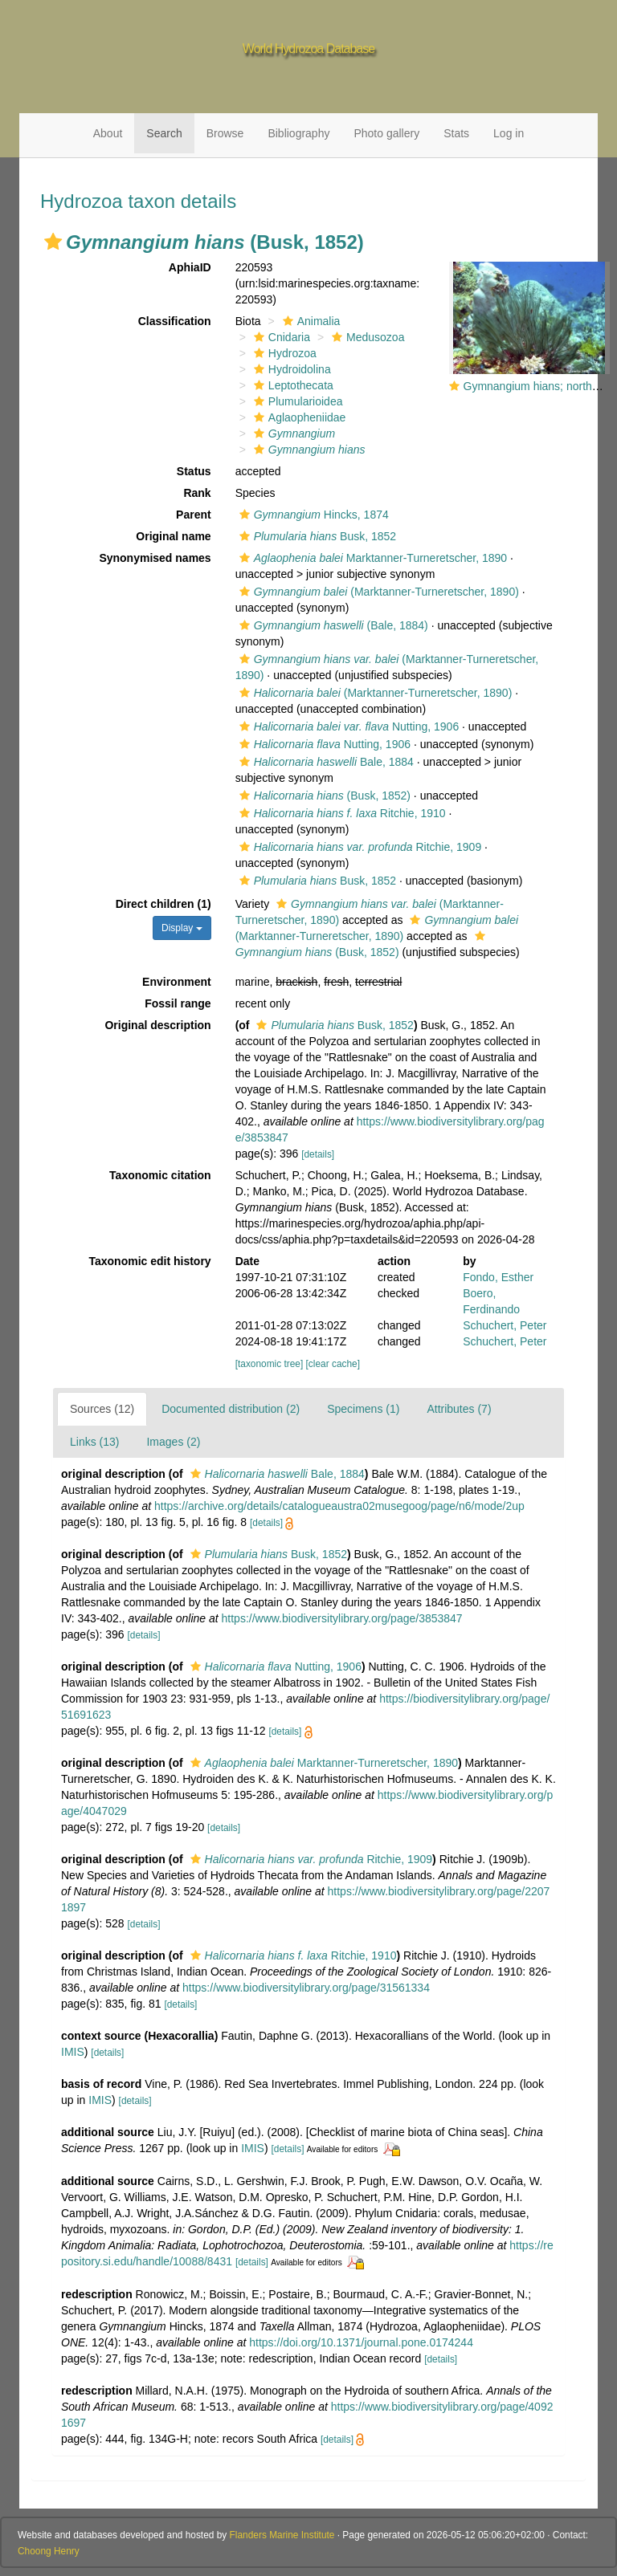  Describe the element at coordinates (340, 813) in the screenshot. I see `Ritchie, 1910` at that location.